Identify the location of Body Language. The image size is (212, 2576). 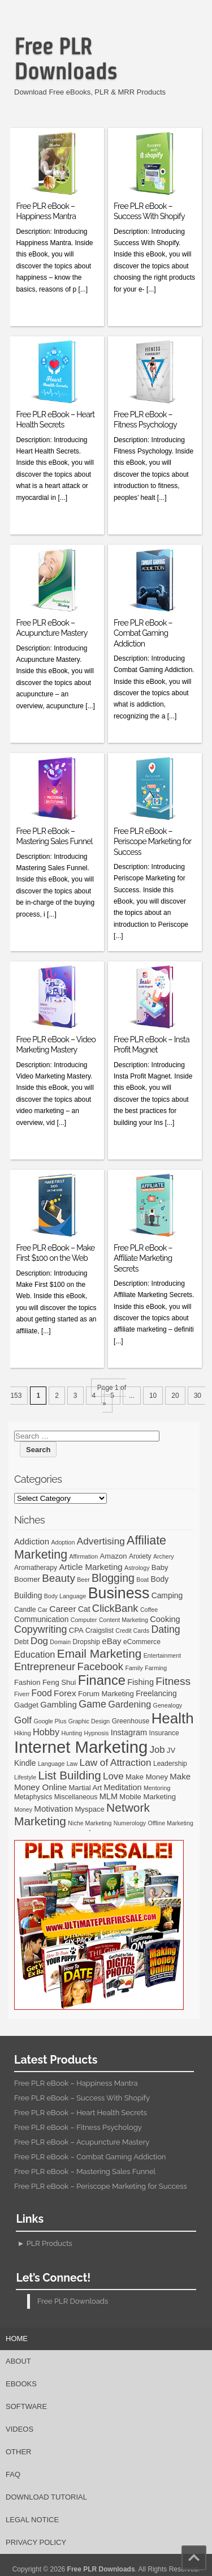
(65, 1596).